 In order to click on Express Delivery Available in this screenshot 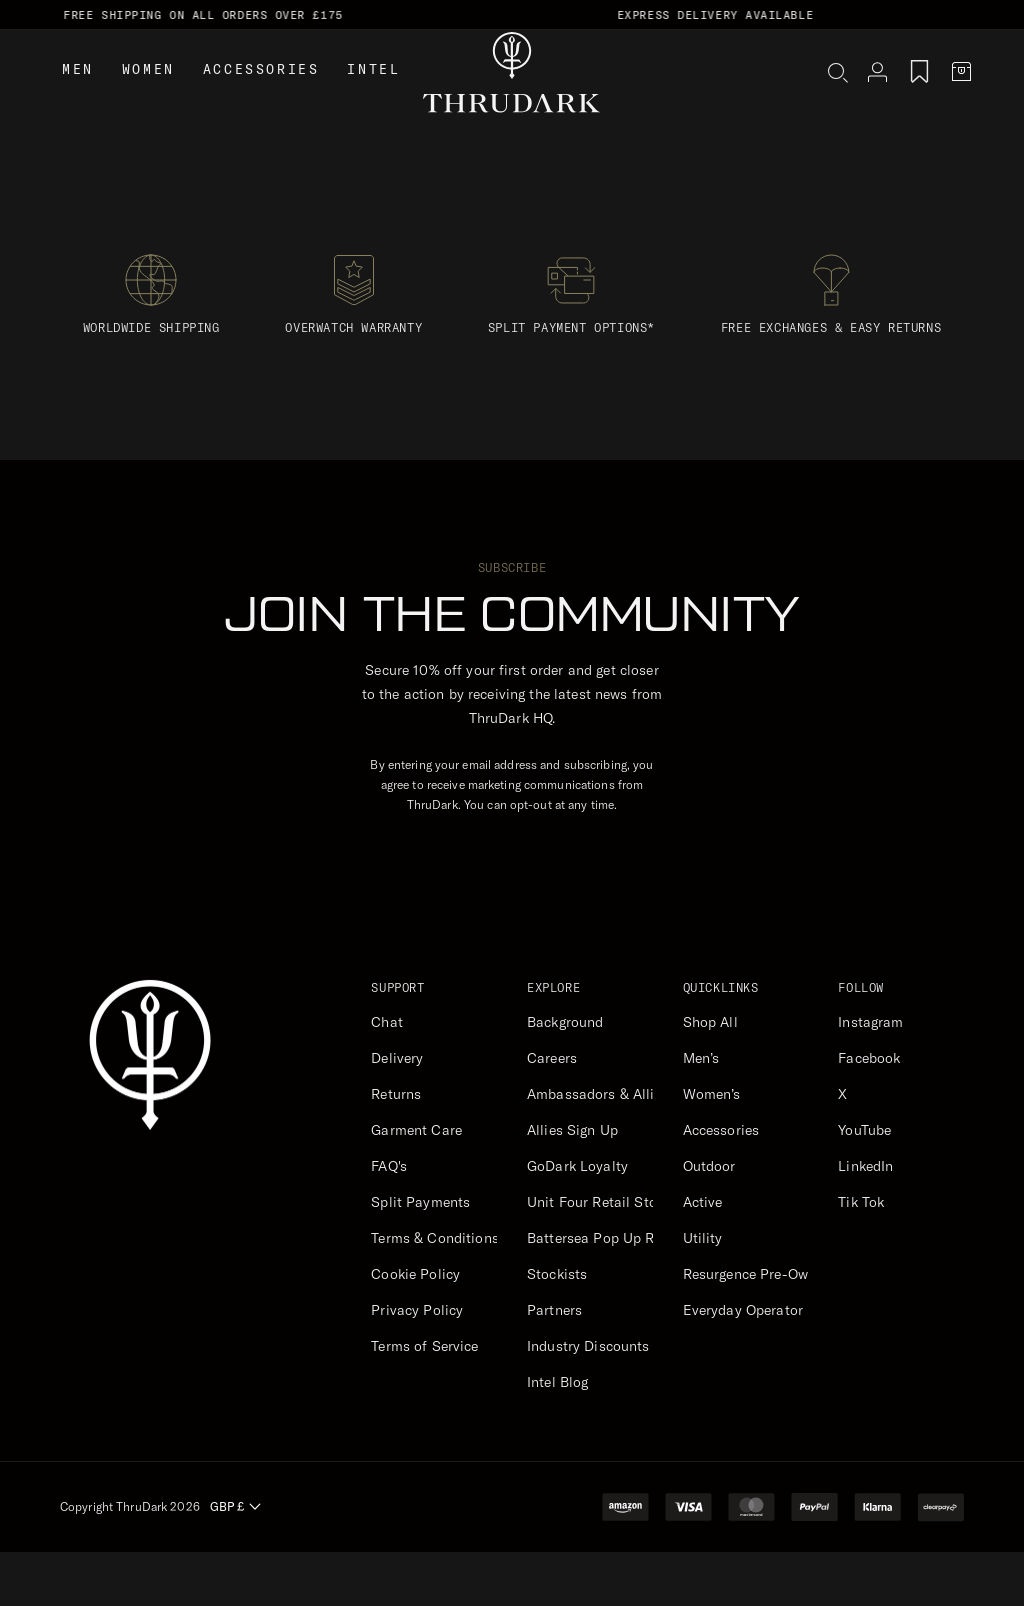, I will do `click(773, 15)`.